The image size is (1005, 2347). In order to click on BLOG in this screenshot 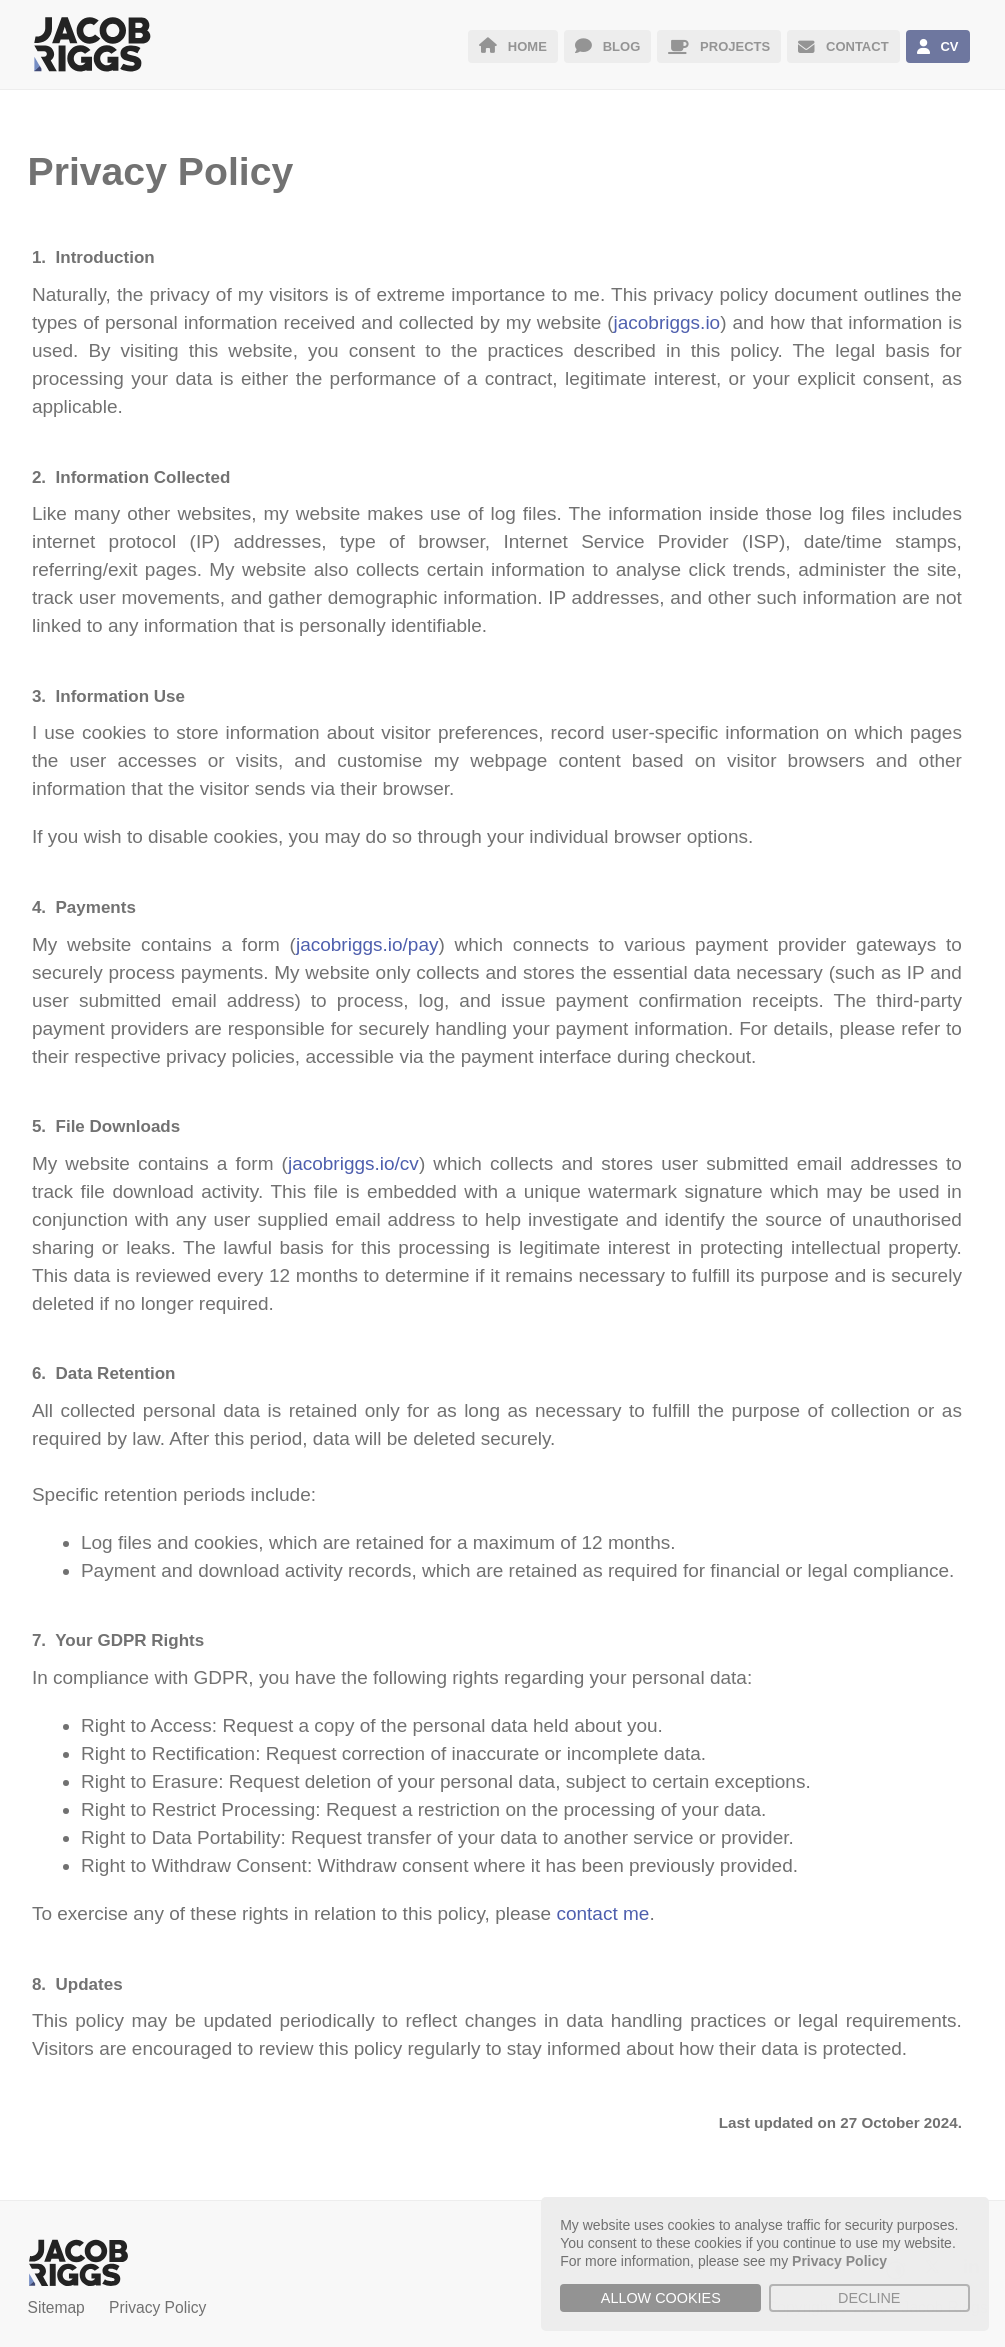, I will do `click(607, 46)`.